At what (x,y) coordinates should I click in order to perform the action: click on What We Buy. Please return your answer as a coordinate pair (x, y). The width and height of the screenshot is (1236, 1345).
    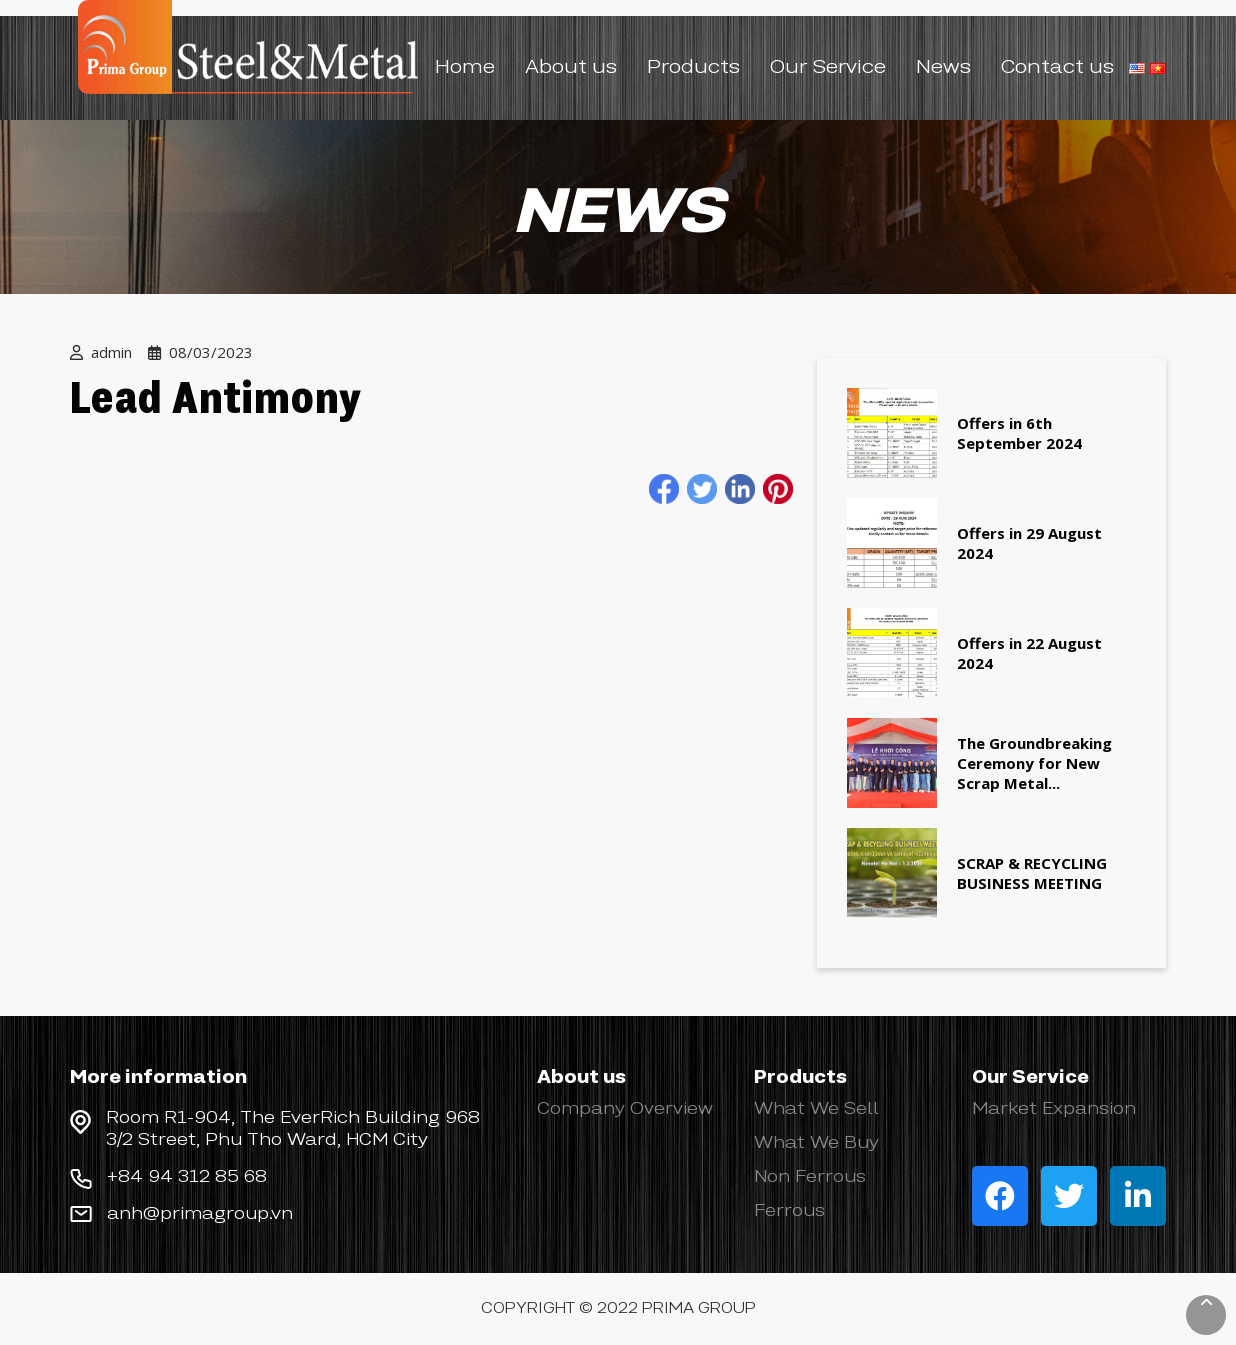
    Looking at the image, I should click on (816, 1143).